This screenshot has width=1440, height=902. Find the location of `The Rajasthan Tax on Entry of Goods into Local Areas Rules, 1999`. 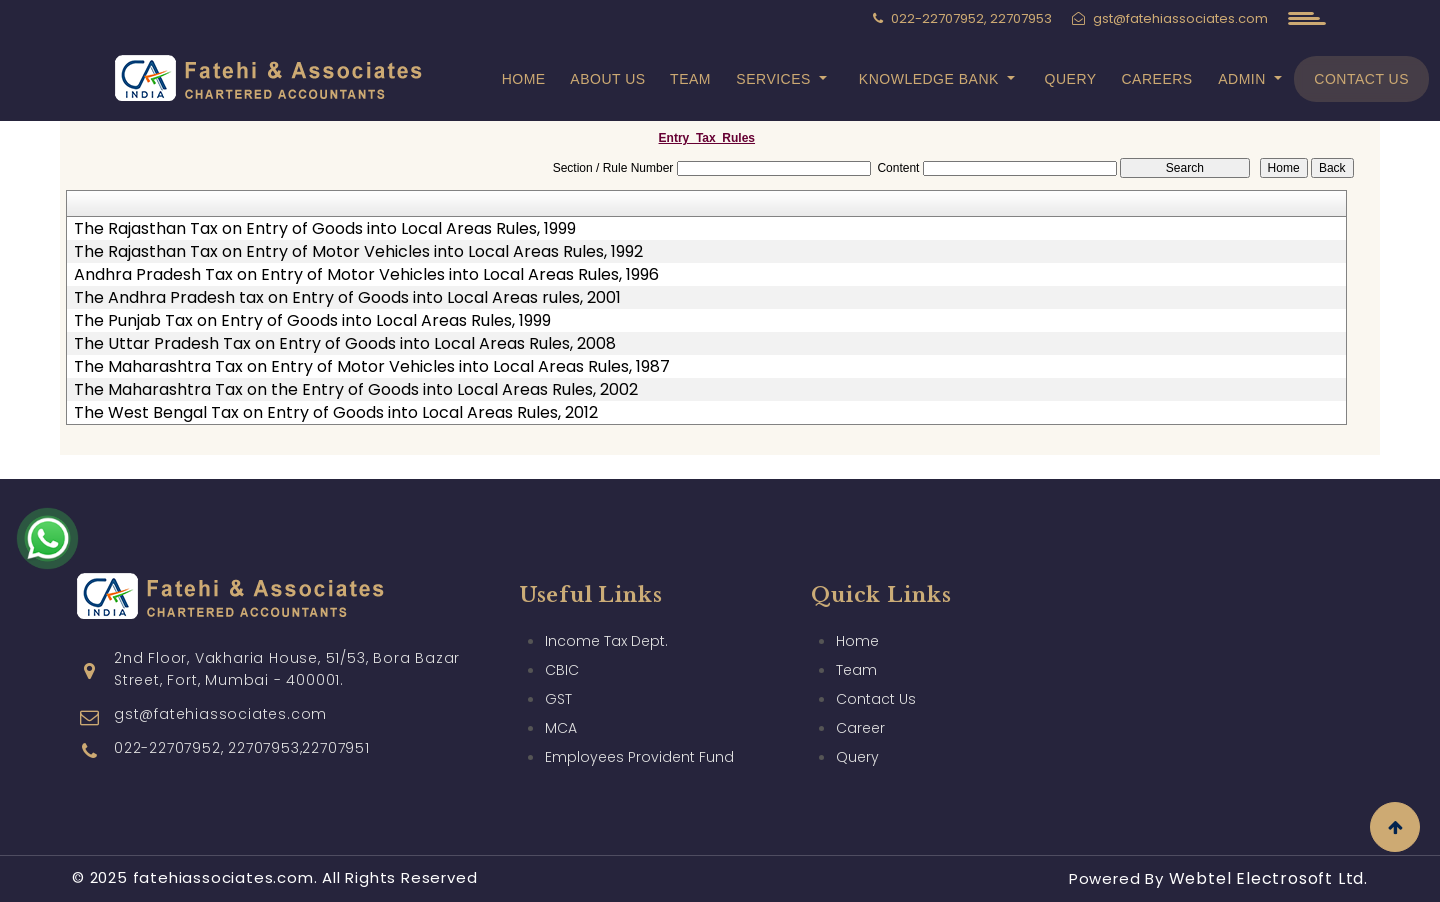

The Rajasthan Tax on Entry of Goods into Local Areas Rules, 1999 is located at coordinates (325, 229).